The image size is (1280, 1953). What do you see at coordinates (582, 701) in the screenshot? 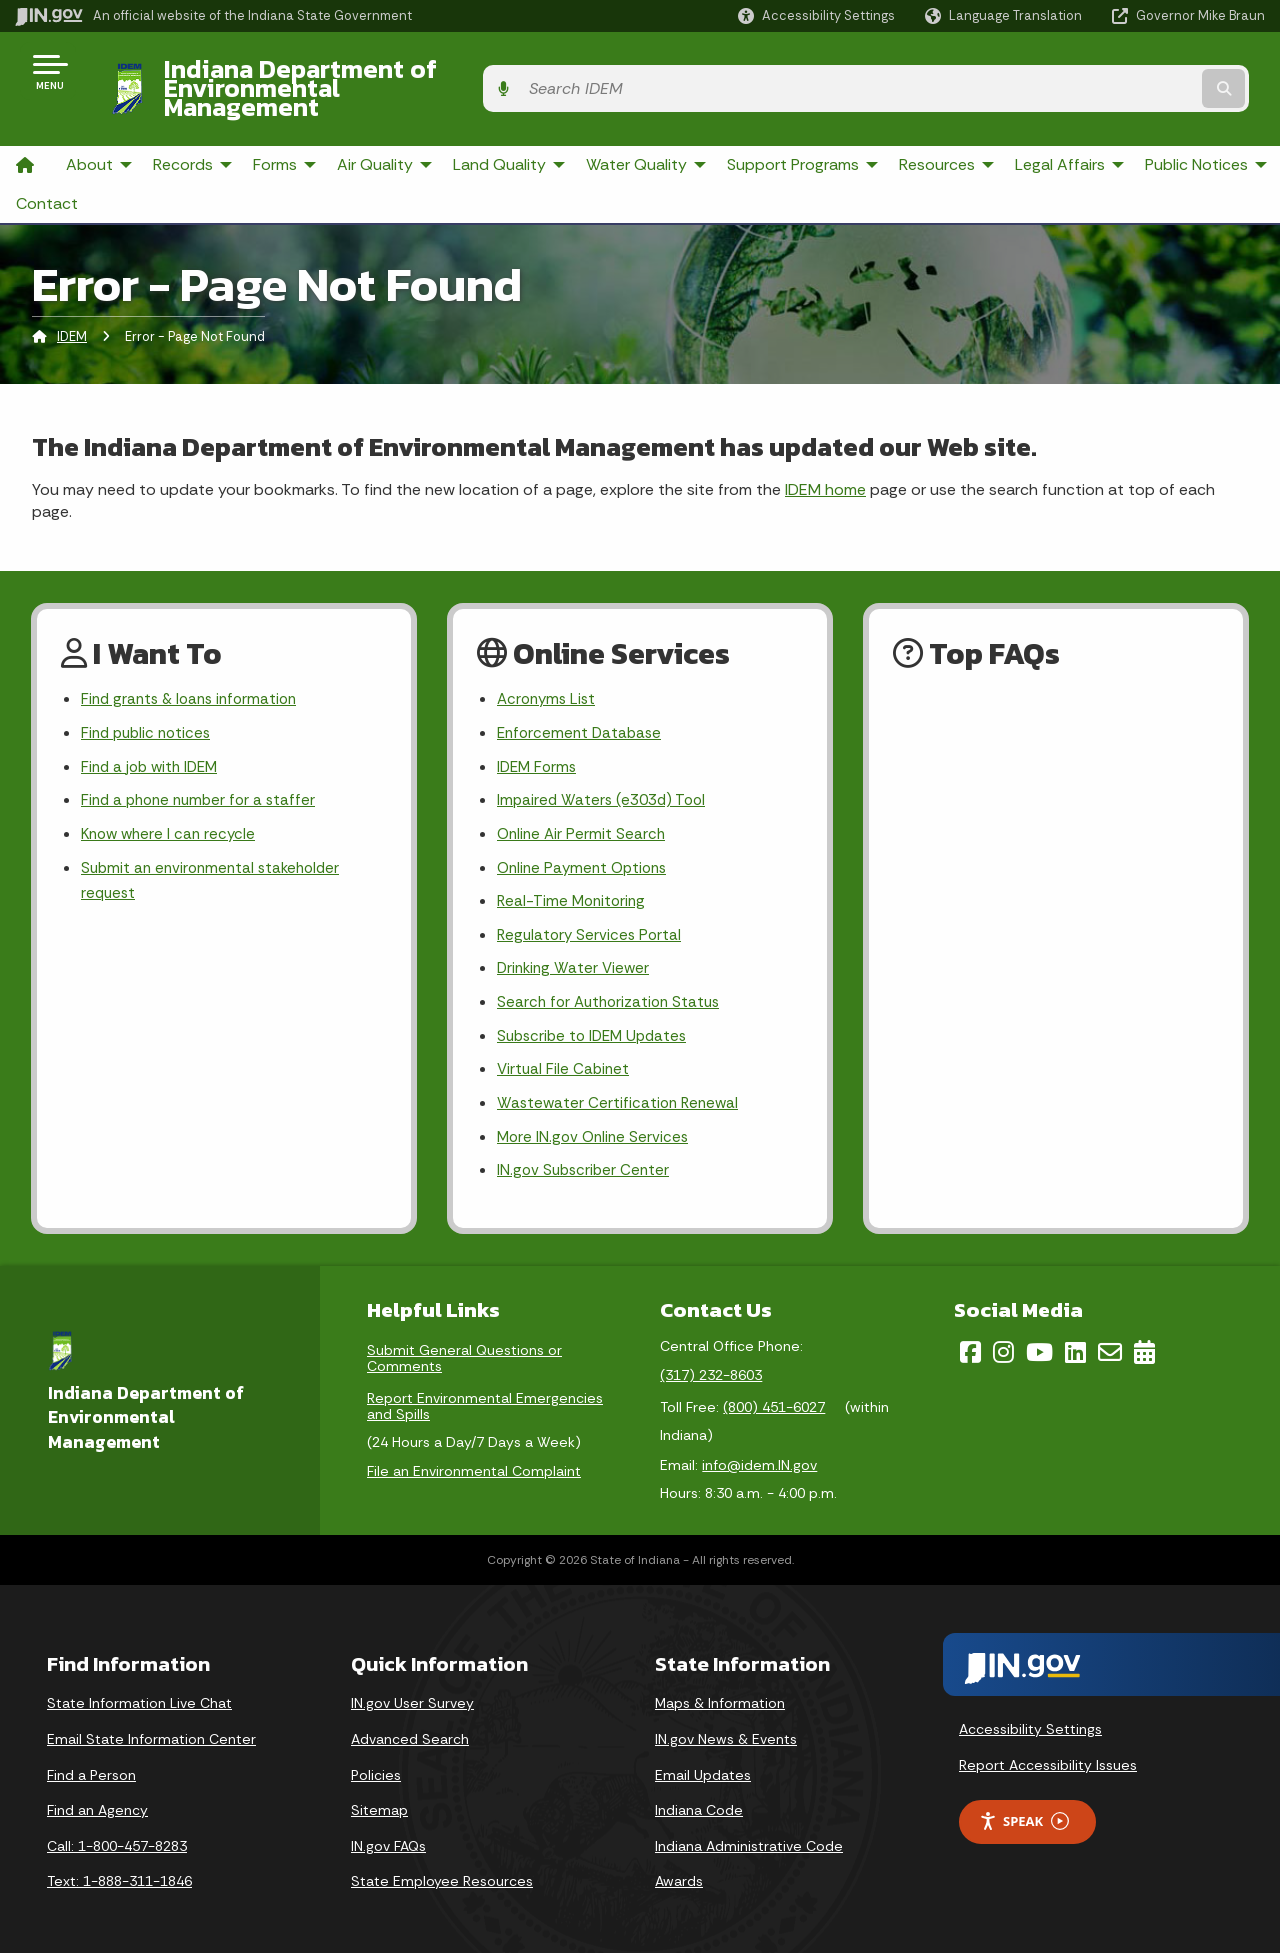
I see `Enforcement Database` at bounding box center [582, 701].